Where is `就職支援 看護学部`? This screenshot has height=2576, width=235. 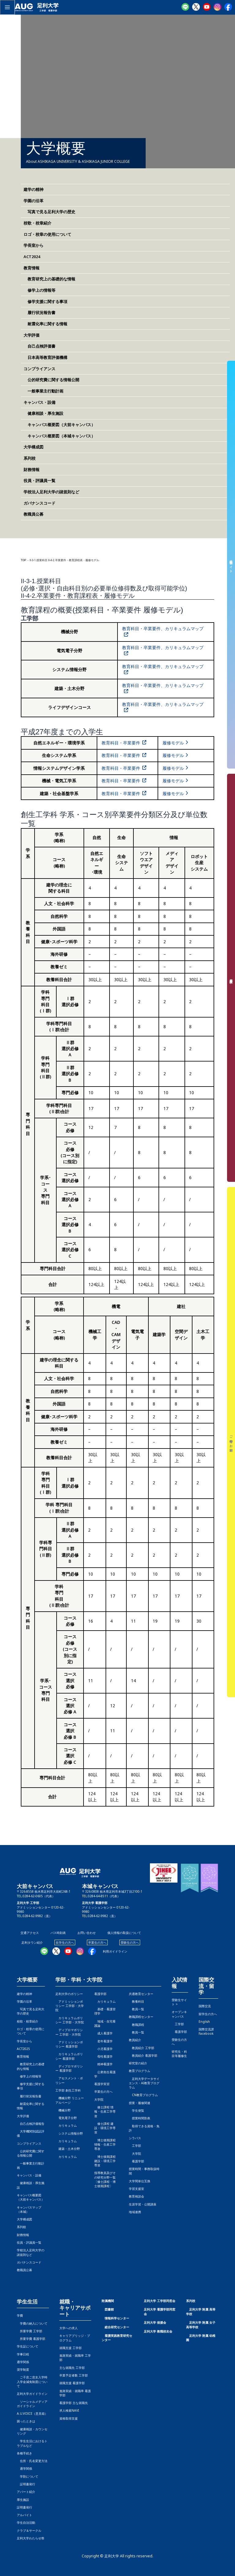
就職支援 看護学部 is located at coordinates (72, 2383).